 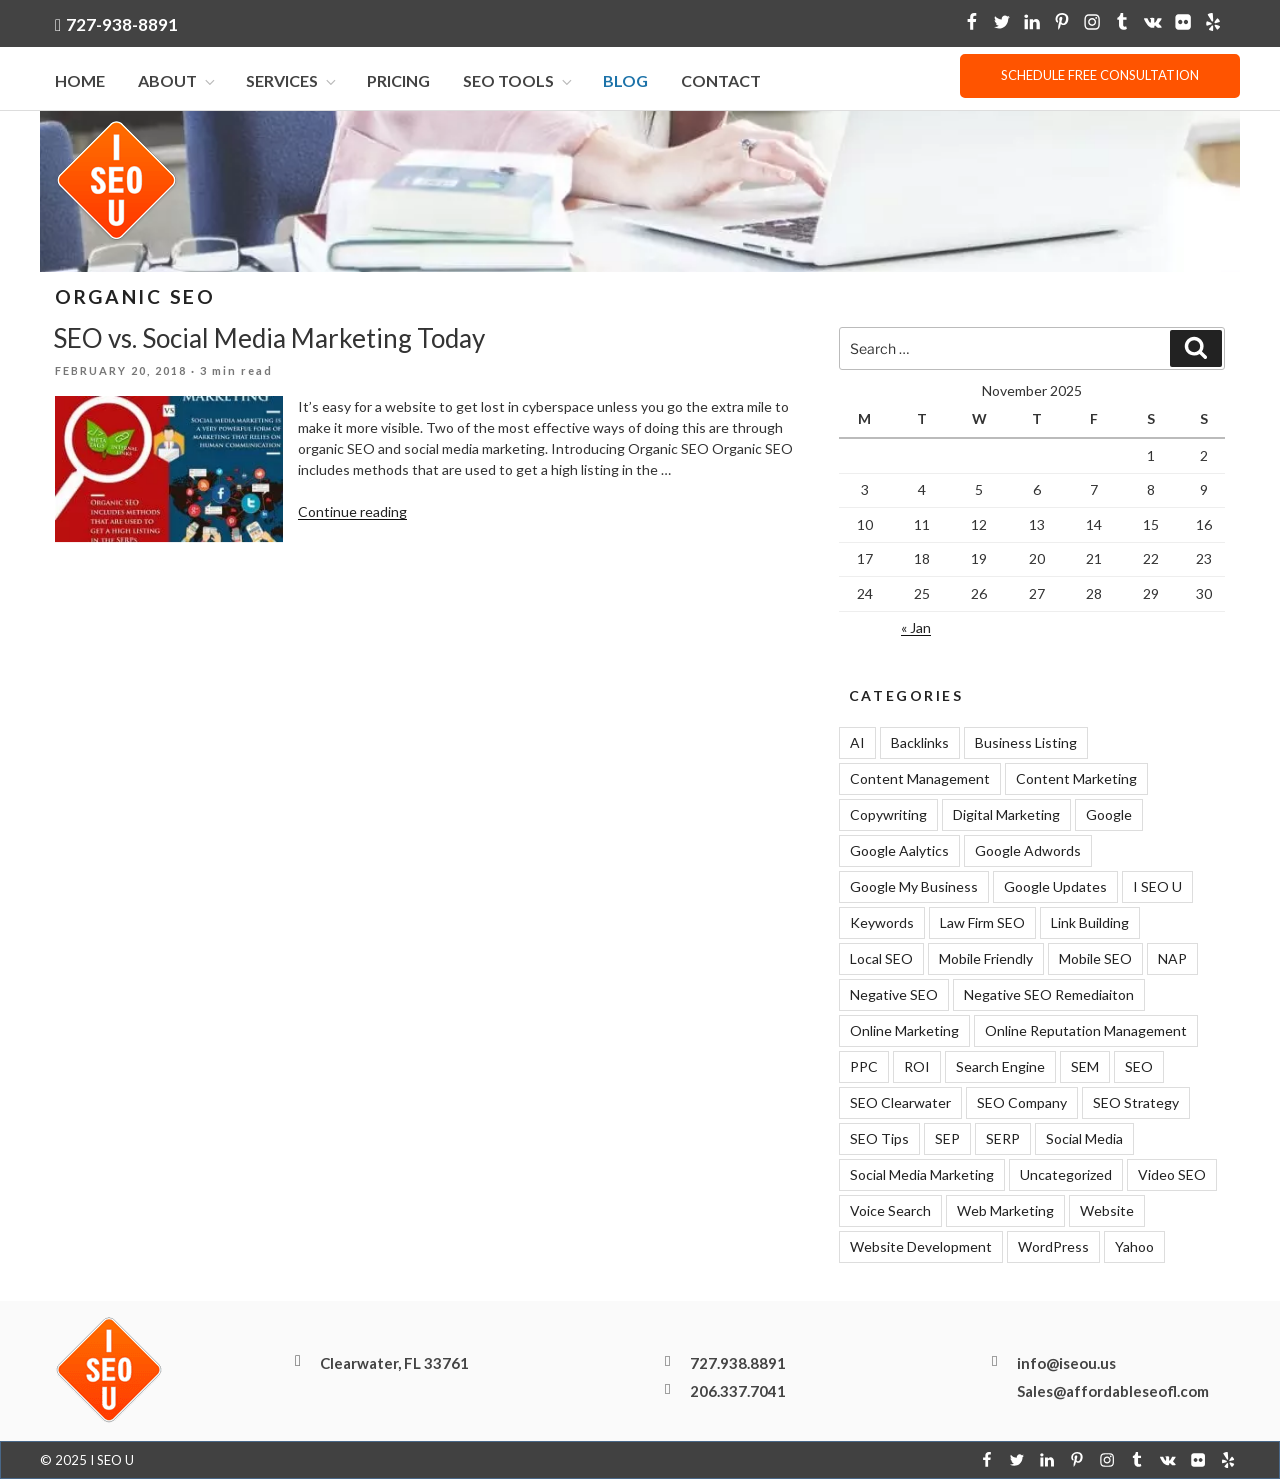 What do you see at coordinates (1028, 850) in the screenshot?
I see `Google Adwords` at bounding box center [1028, 850].